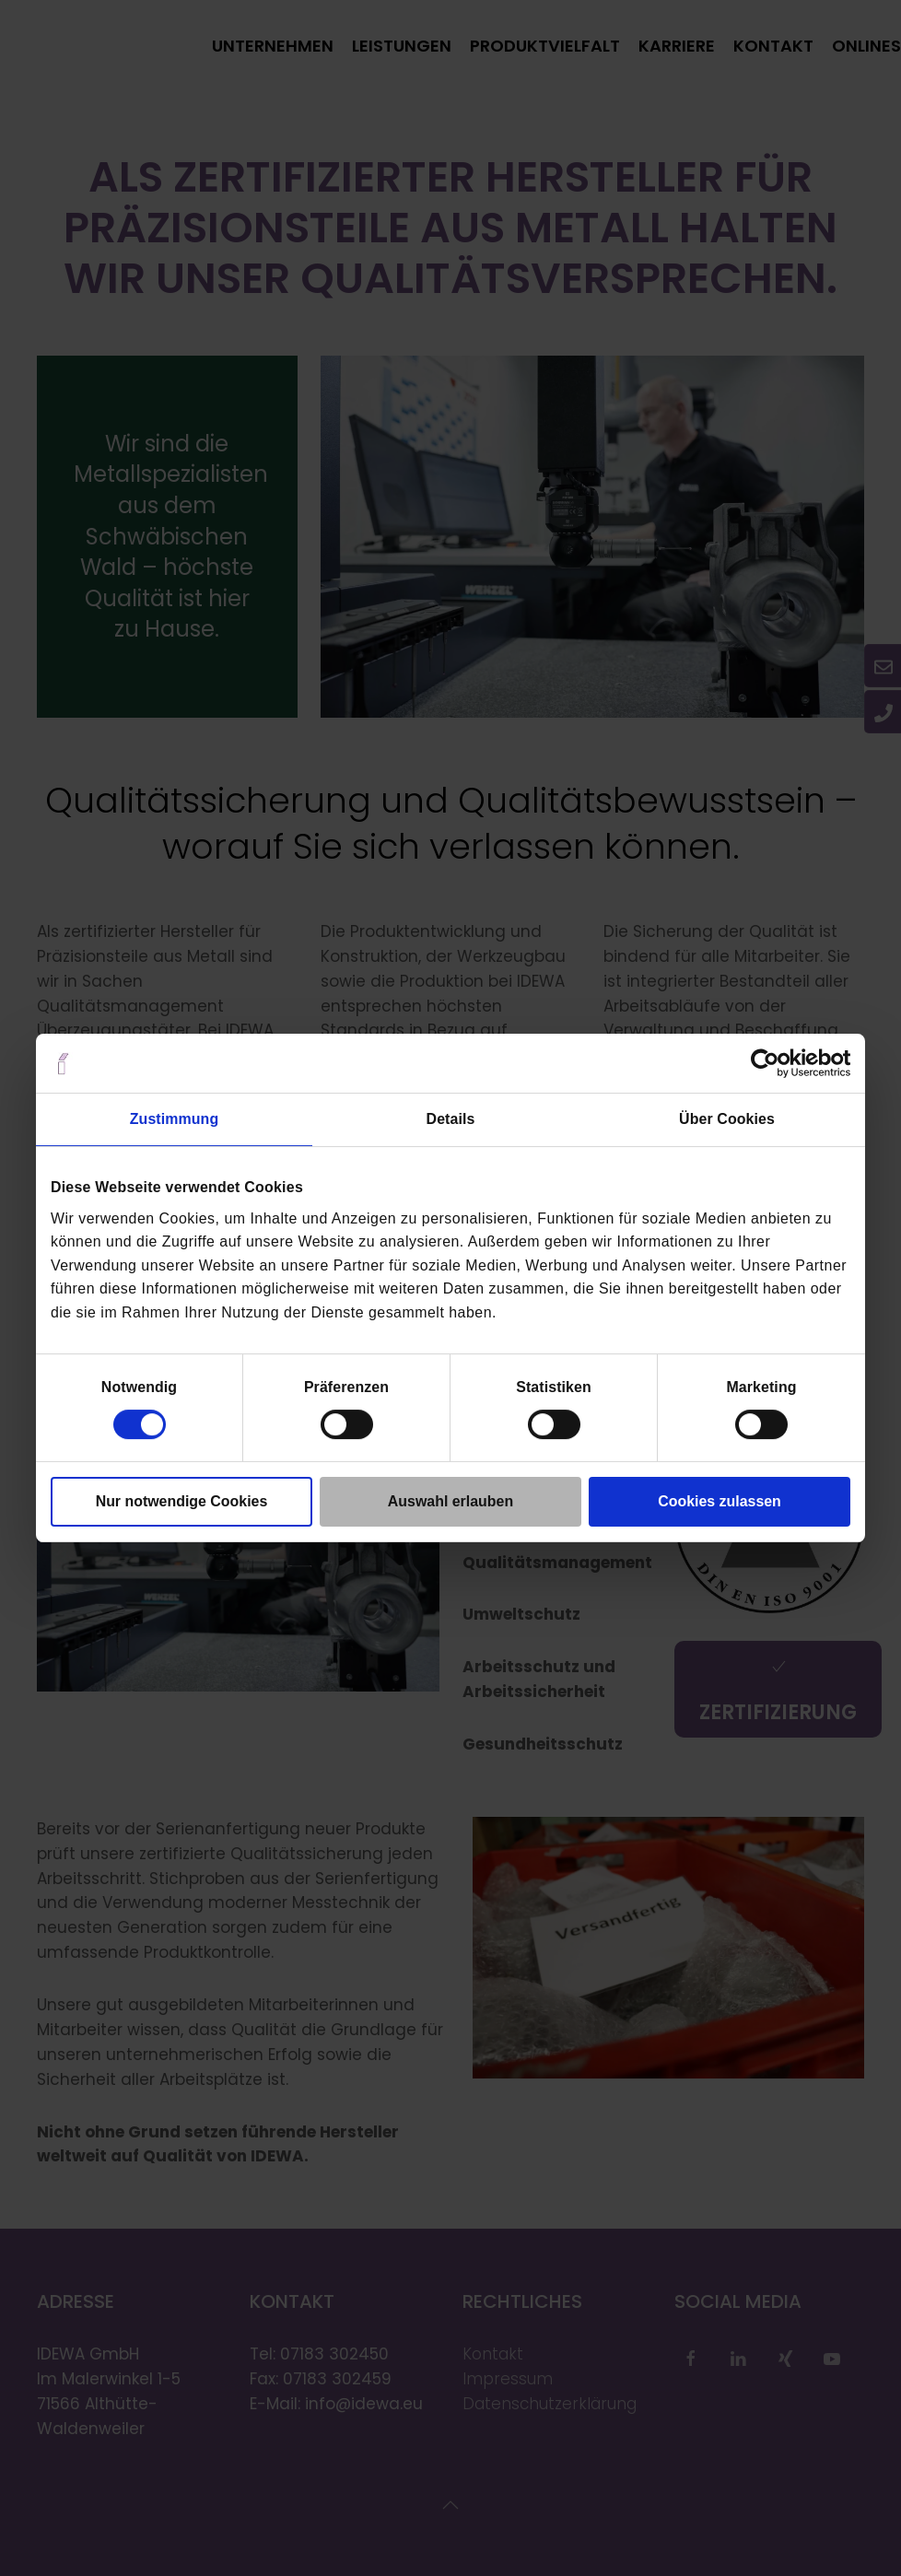 The image size is (901, 2576). I want to click on Zustimmung [tab], so click(174, 1119).